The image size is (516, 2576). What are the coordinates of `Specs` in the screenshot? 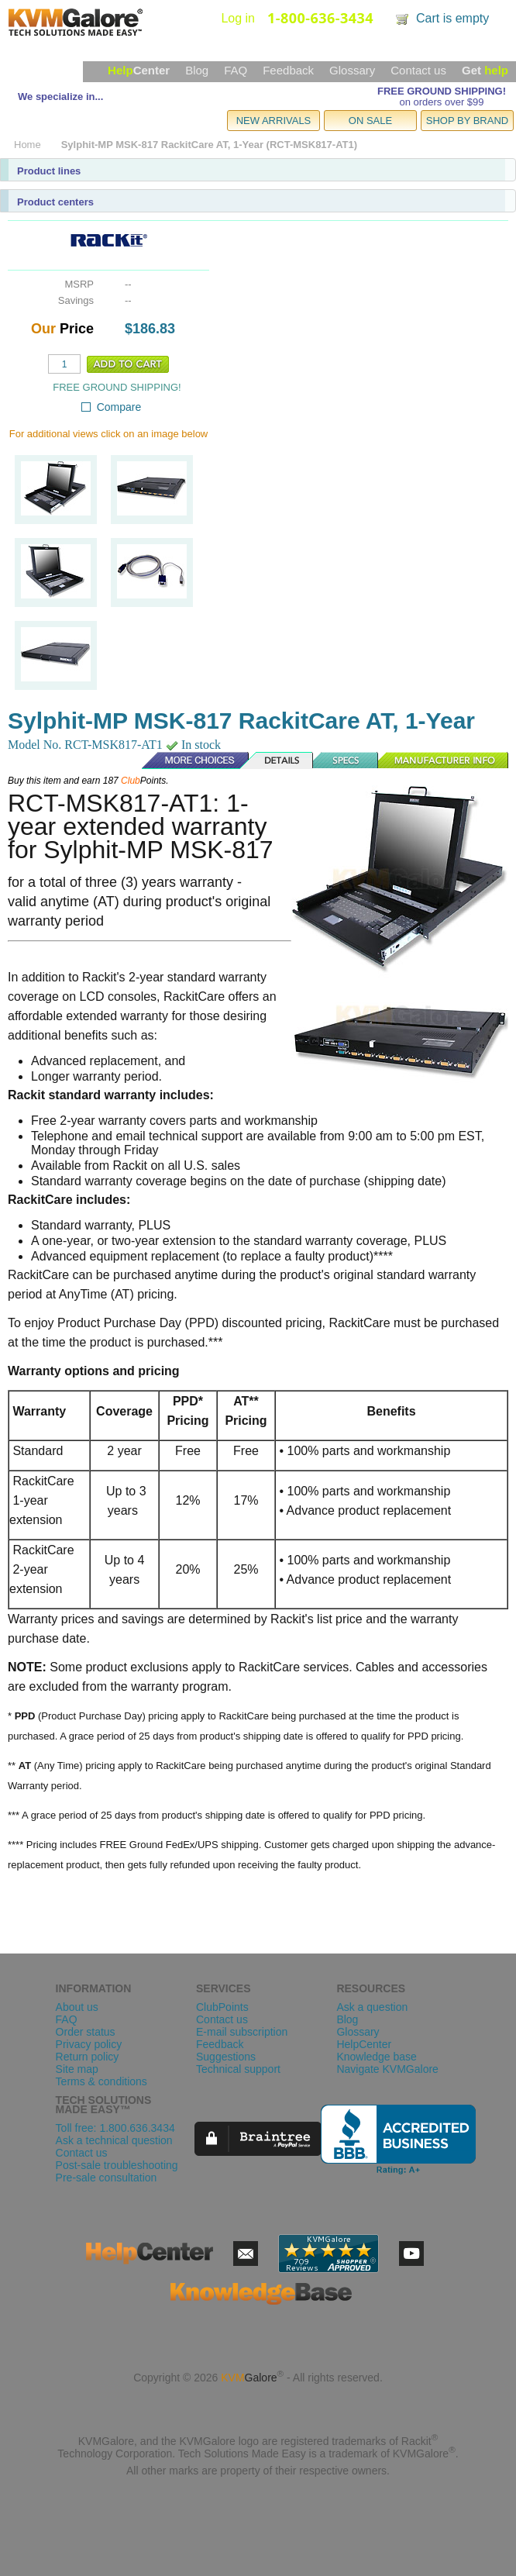 It's located at (346, 760).